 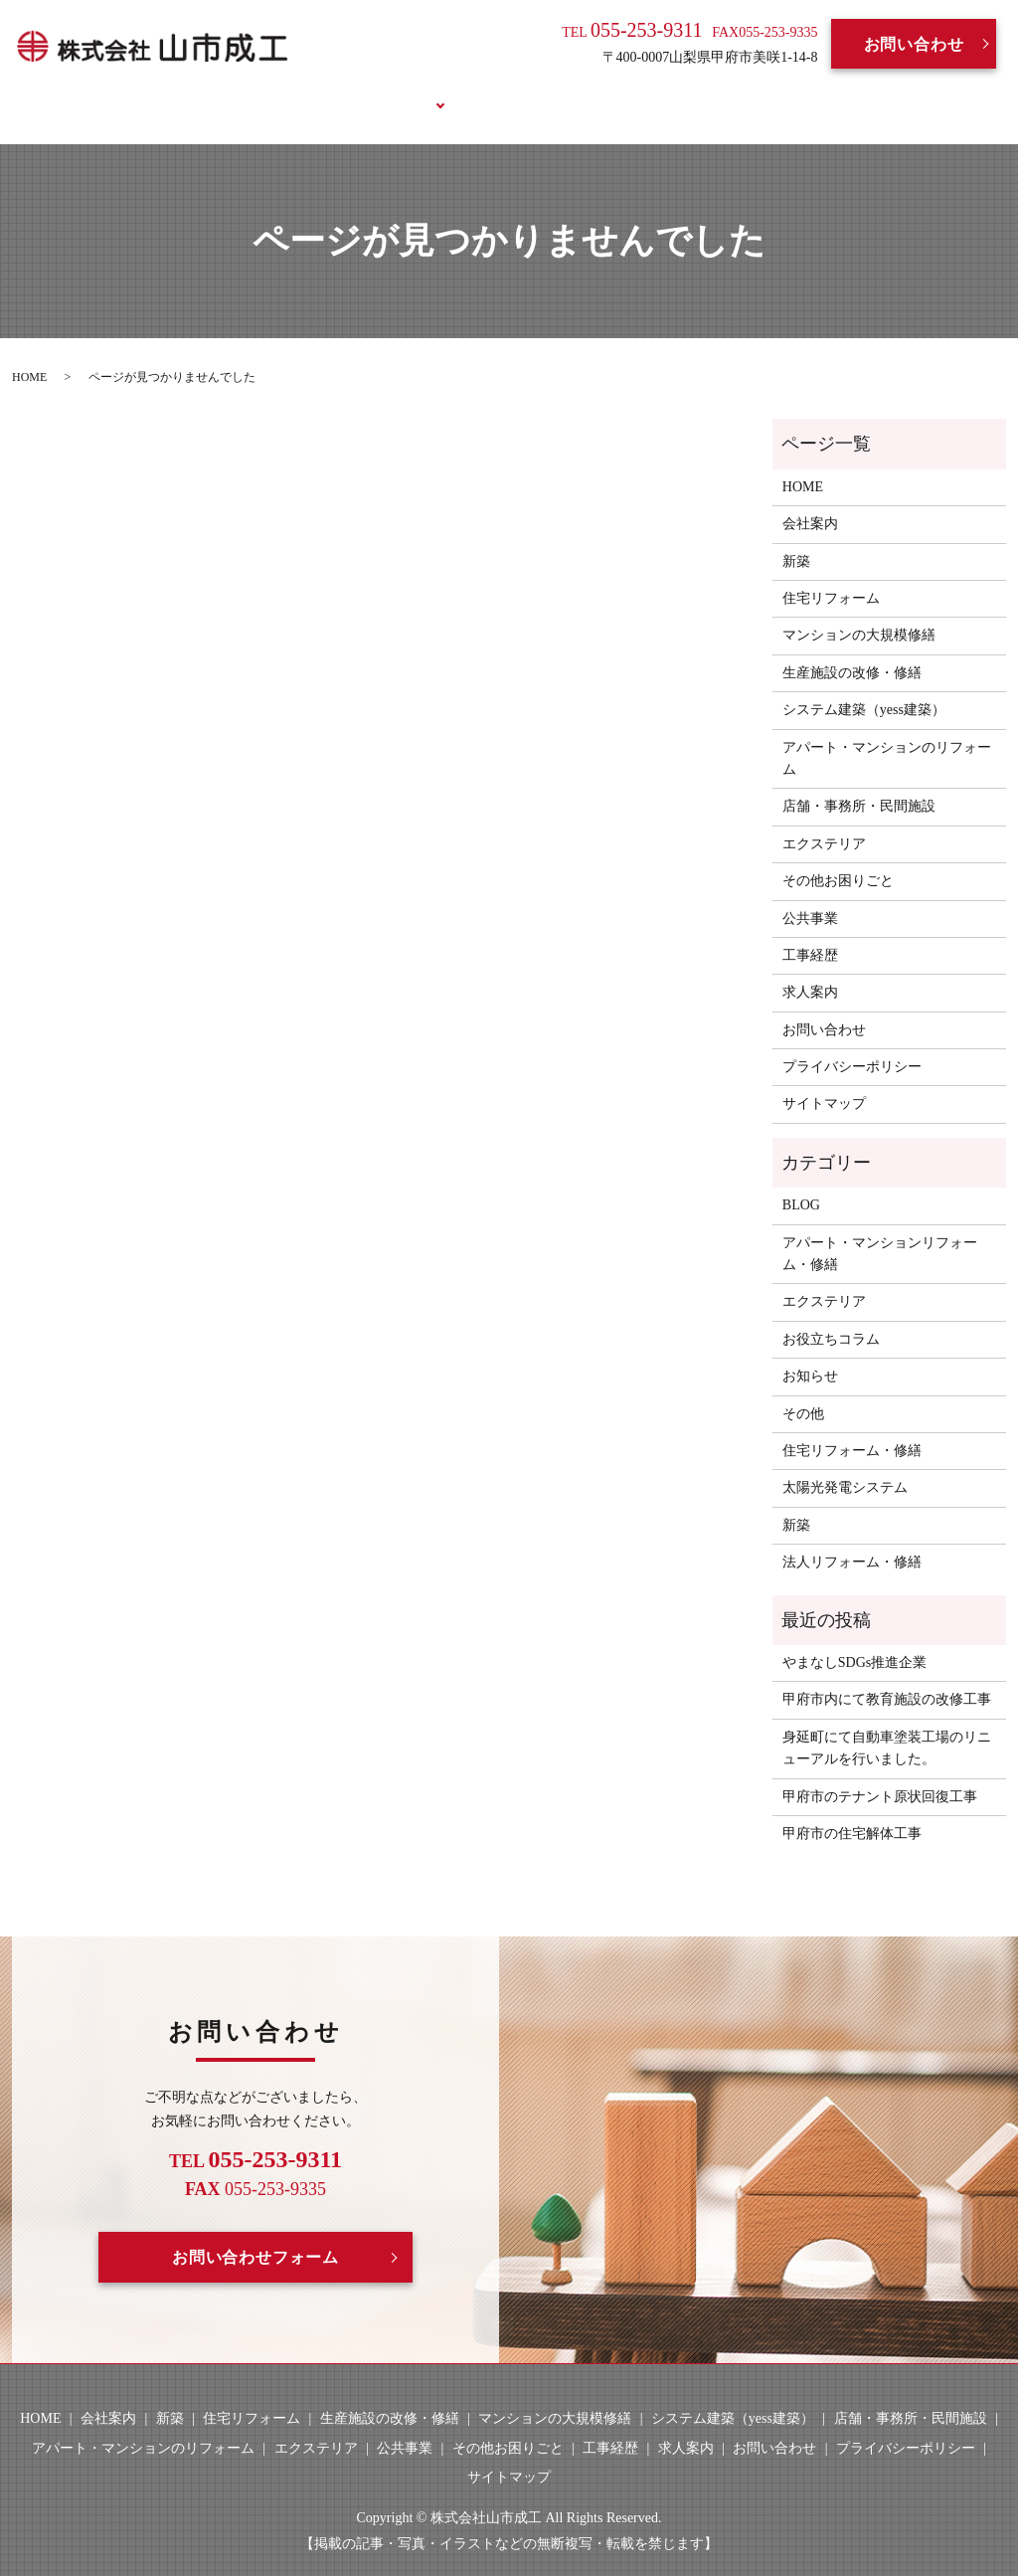 I want to click on その他お困りごと, so click(x=838, y=857).